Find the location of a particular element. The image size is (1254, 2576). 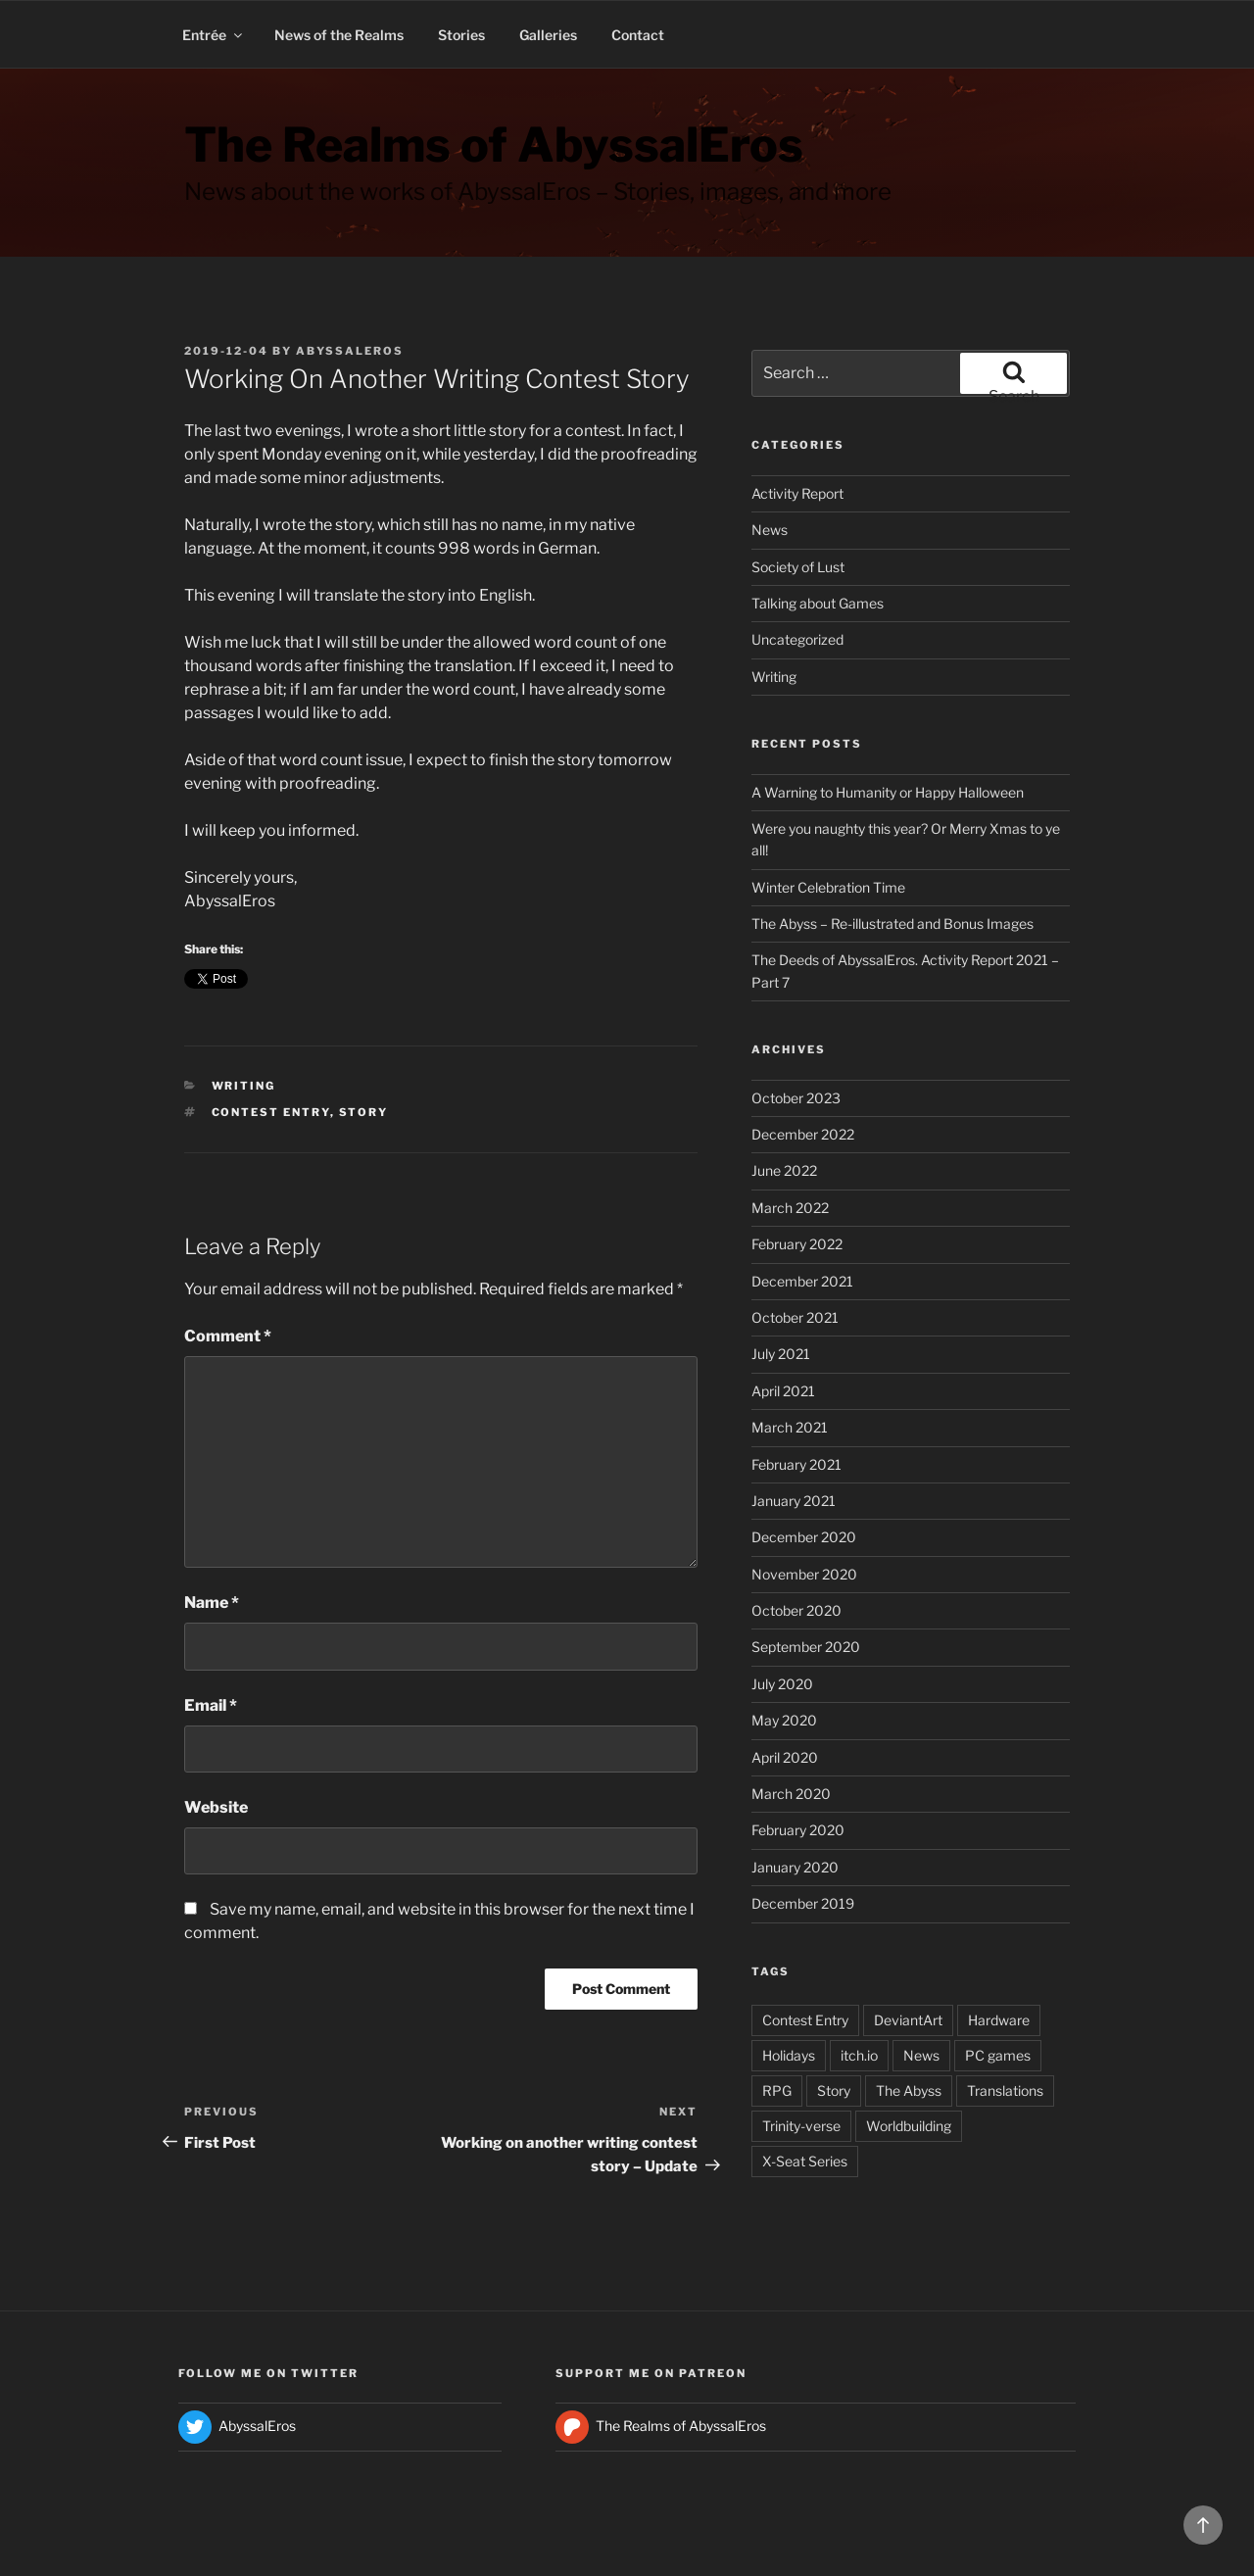

Stories is located at coordinates (461, 34).